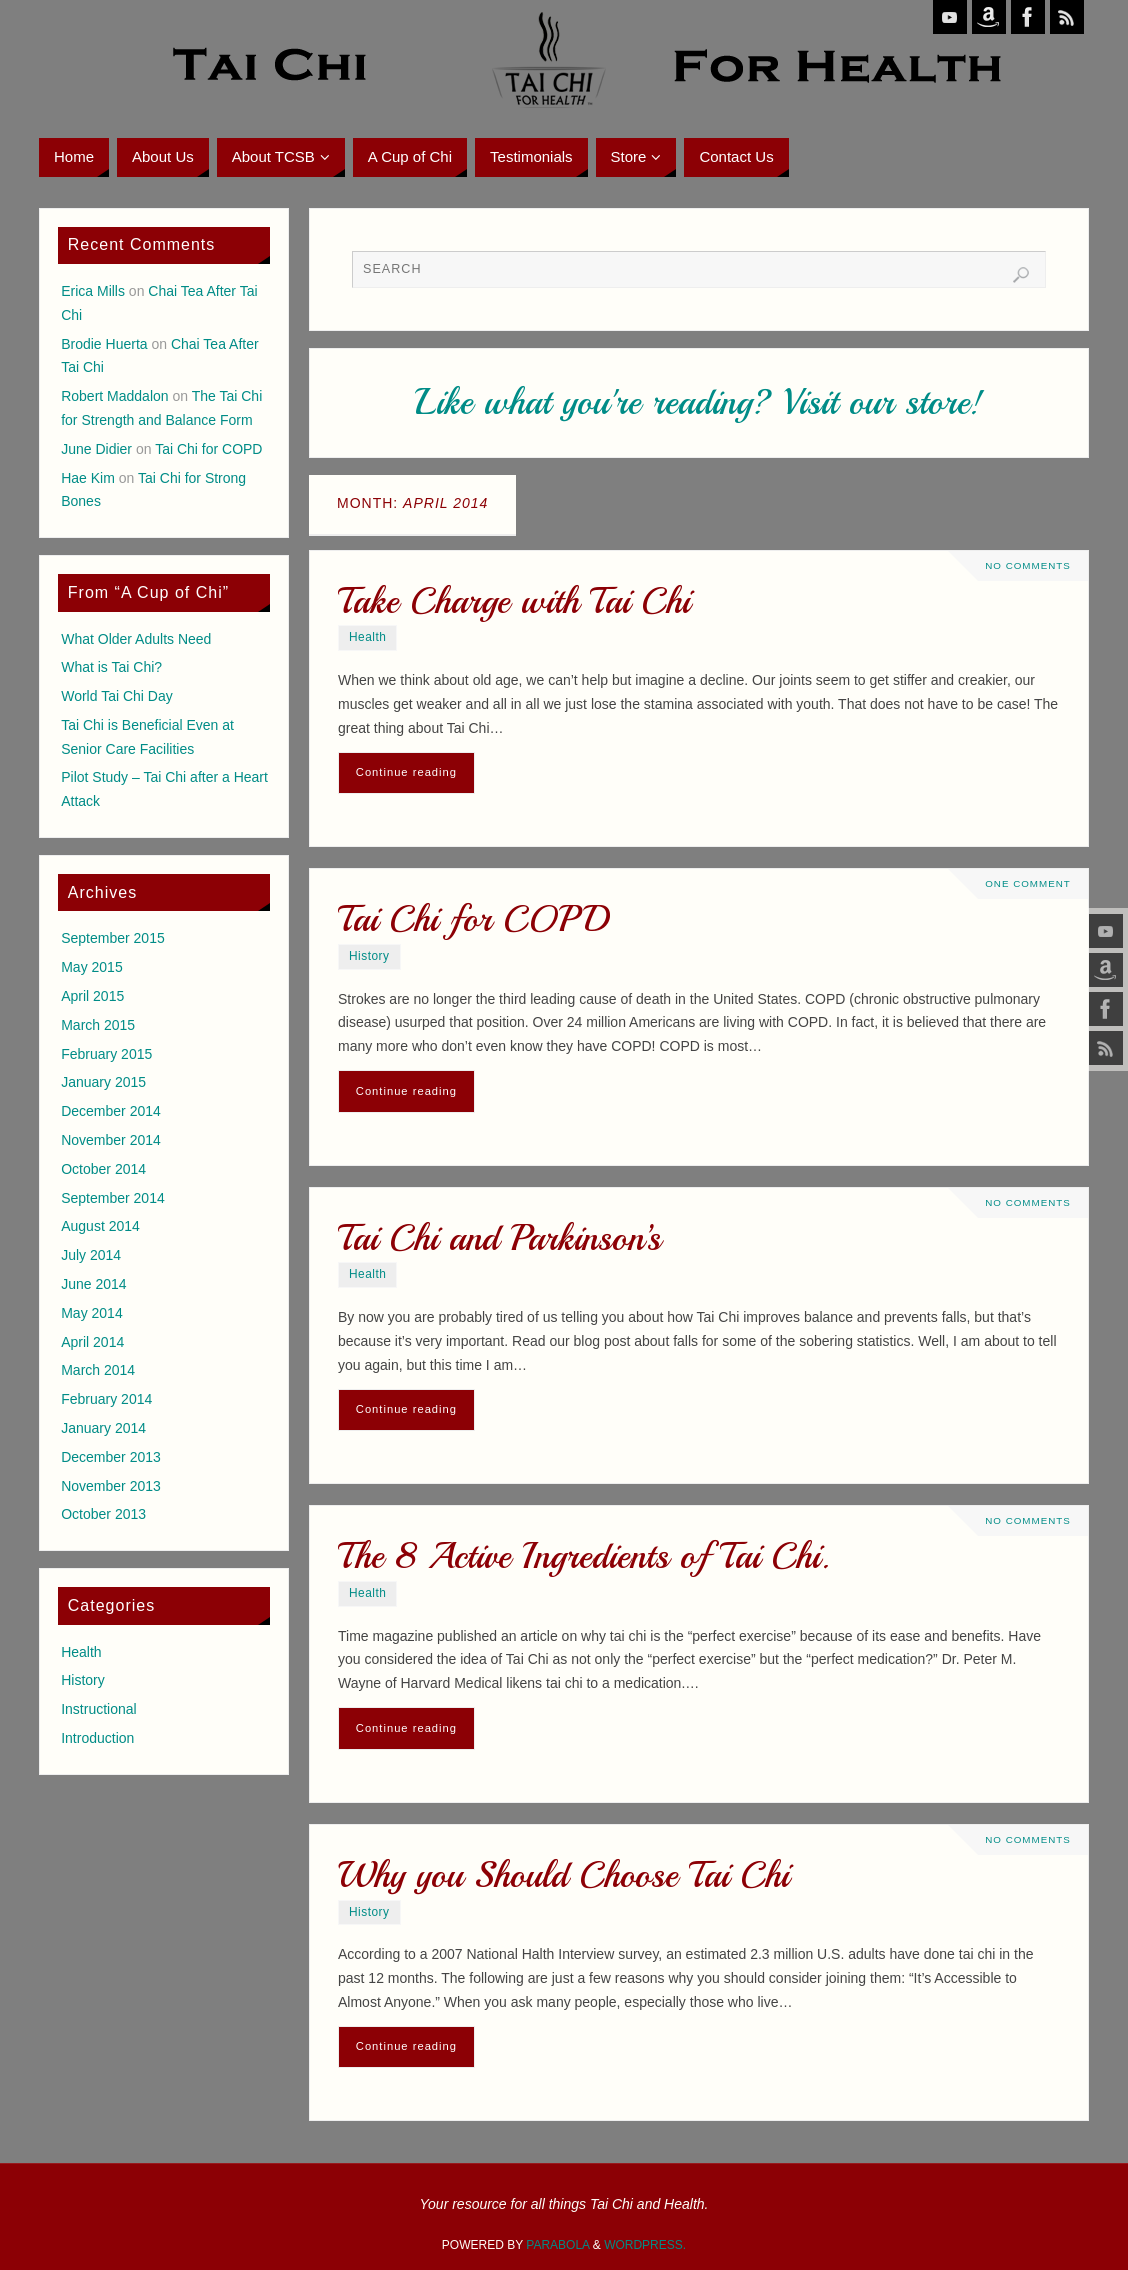  Describe the element at coordinates (111, 1140) in the screenshot. I see `November 2014` at that location.